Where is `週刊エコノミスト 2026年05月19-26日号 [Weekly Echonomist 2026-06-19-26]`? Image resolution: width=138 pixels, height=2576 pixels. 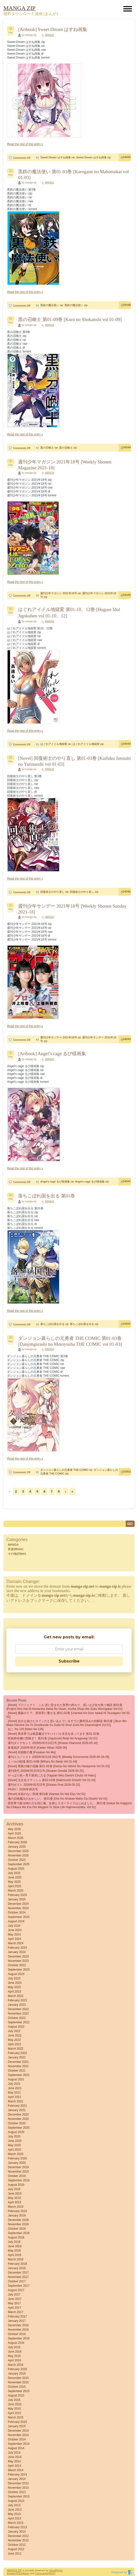 週刊エコノミスト 2026年05月19-26日号 [Weekly Echonomist 2026-06-19-26] is located at coordinates (58, 1757).